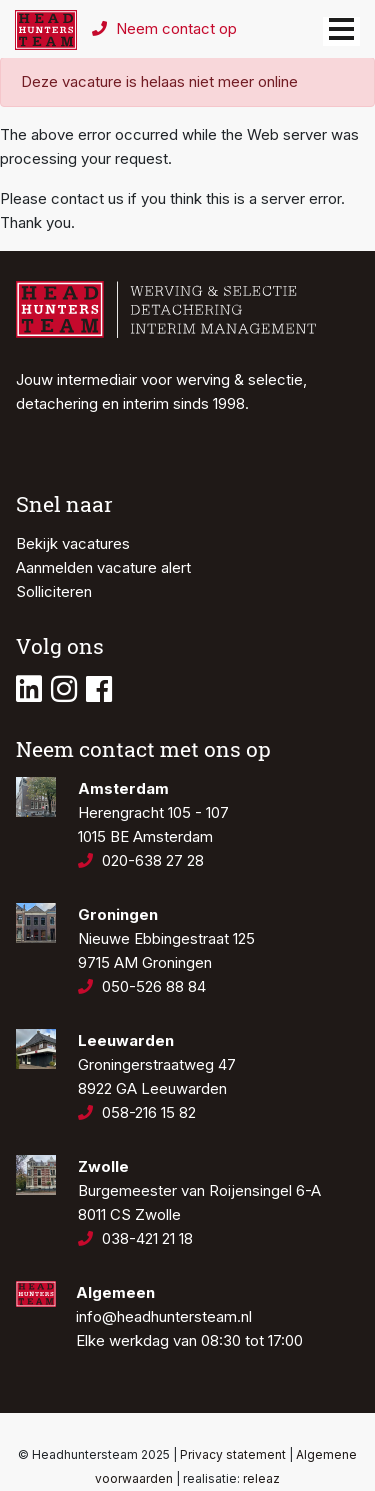 The width and height of the screenshot is (375, 1491). I want to click on Aanmelden vacature alert, so click(103, 567).